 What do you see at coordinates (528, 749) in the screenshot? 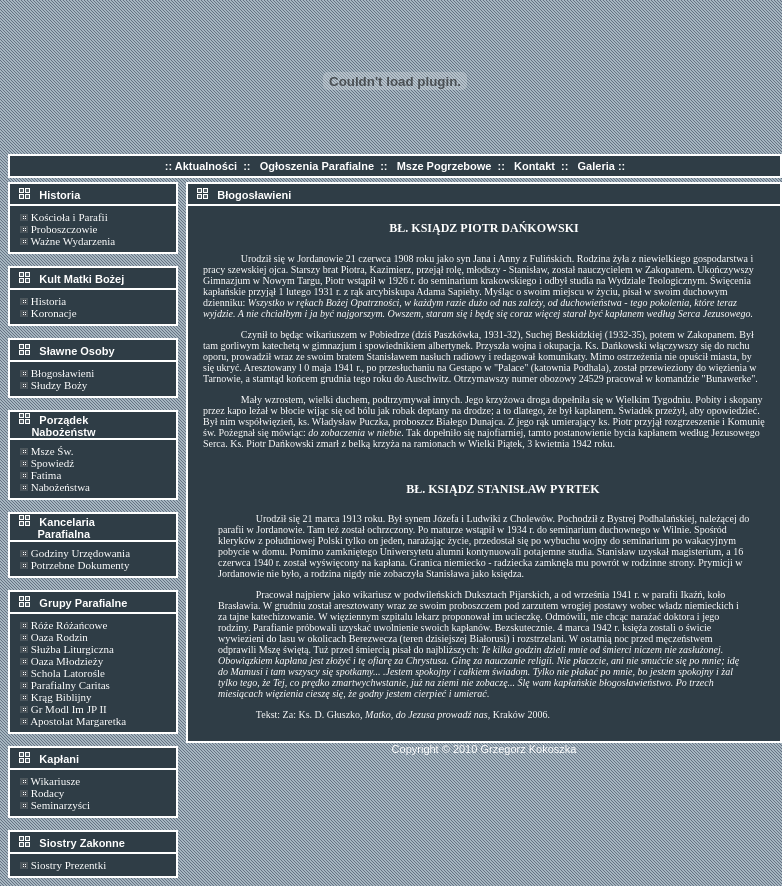
I see `Grzegorz Kokoszka` at bounding box center [528, 749].